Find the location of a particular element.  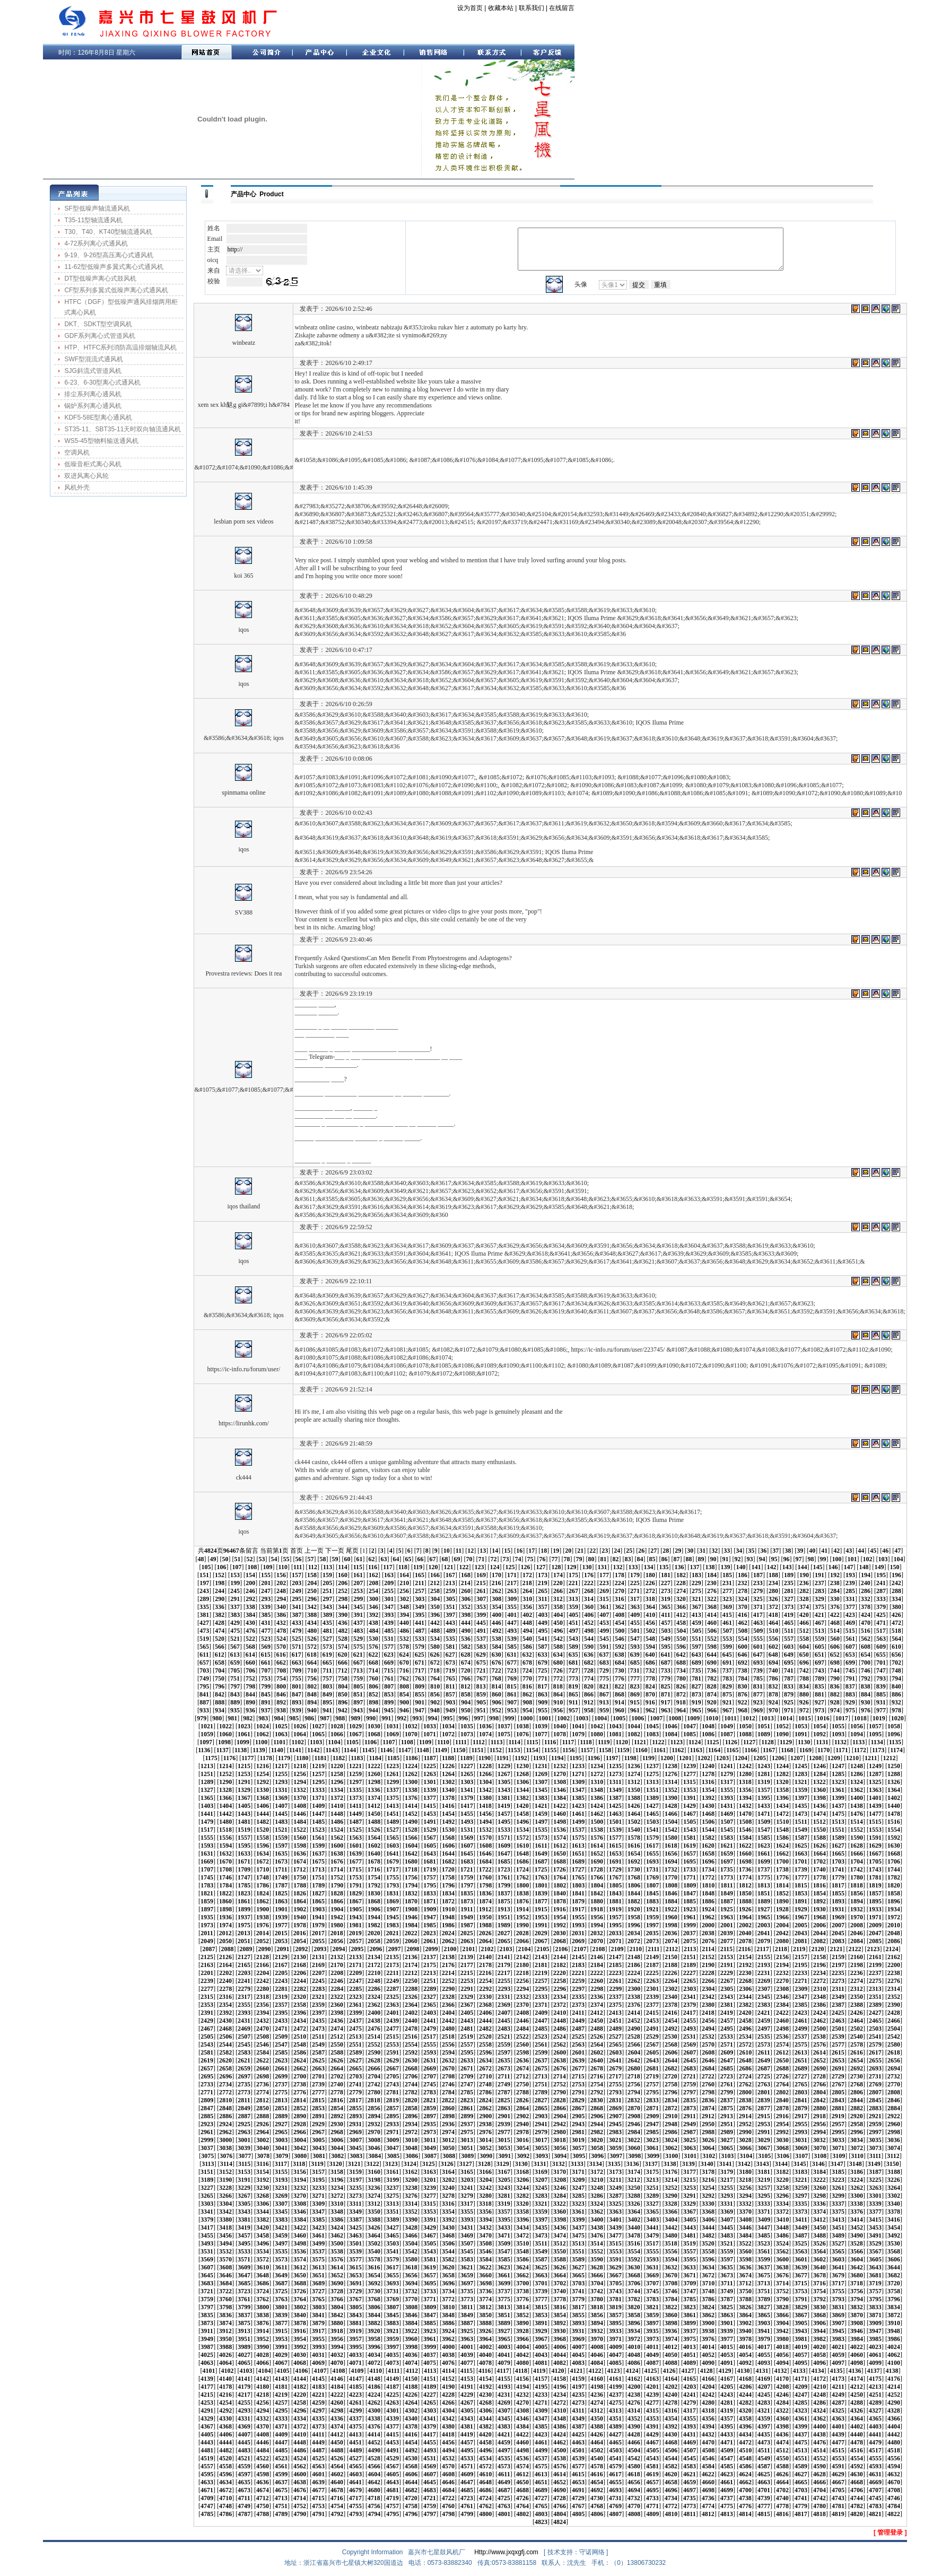

1194 is located at coordinates (557, 1758).